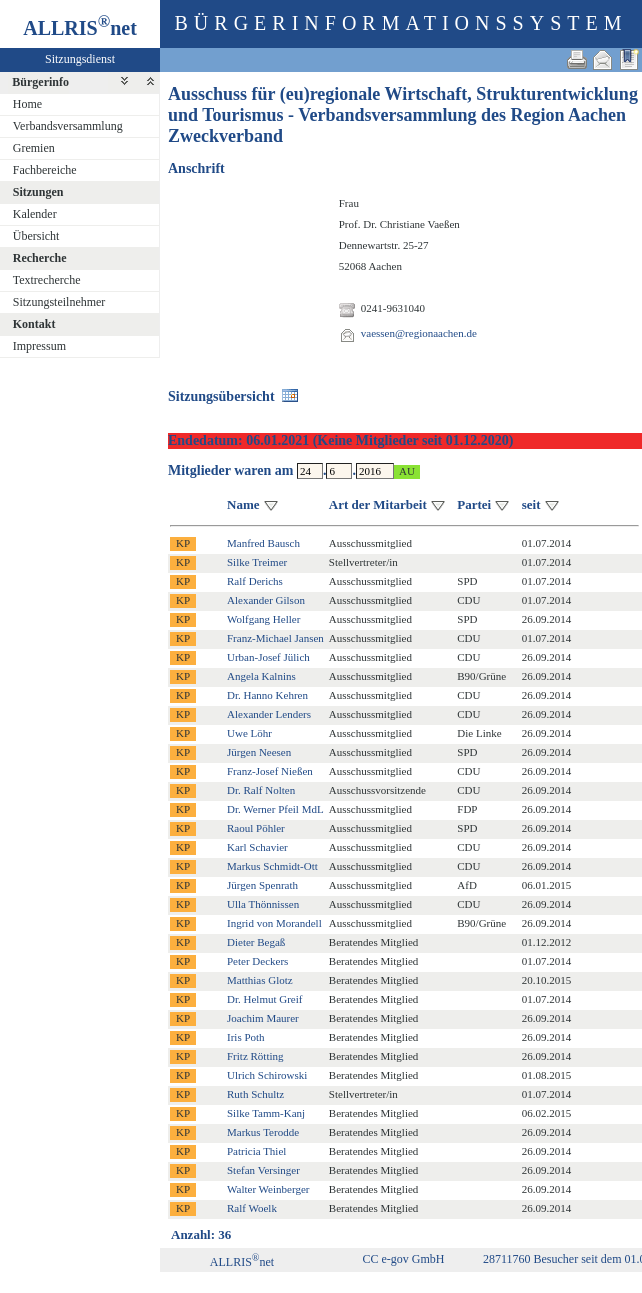 The width and height of the screenshot is (642, 1293). I want to click on Dr. Hanno Kehren, so click(267, 695).